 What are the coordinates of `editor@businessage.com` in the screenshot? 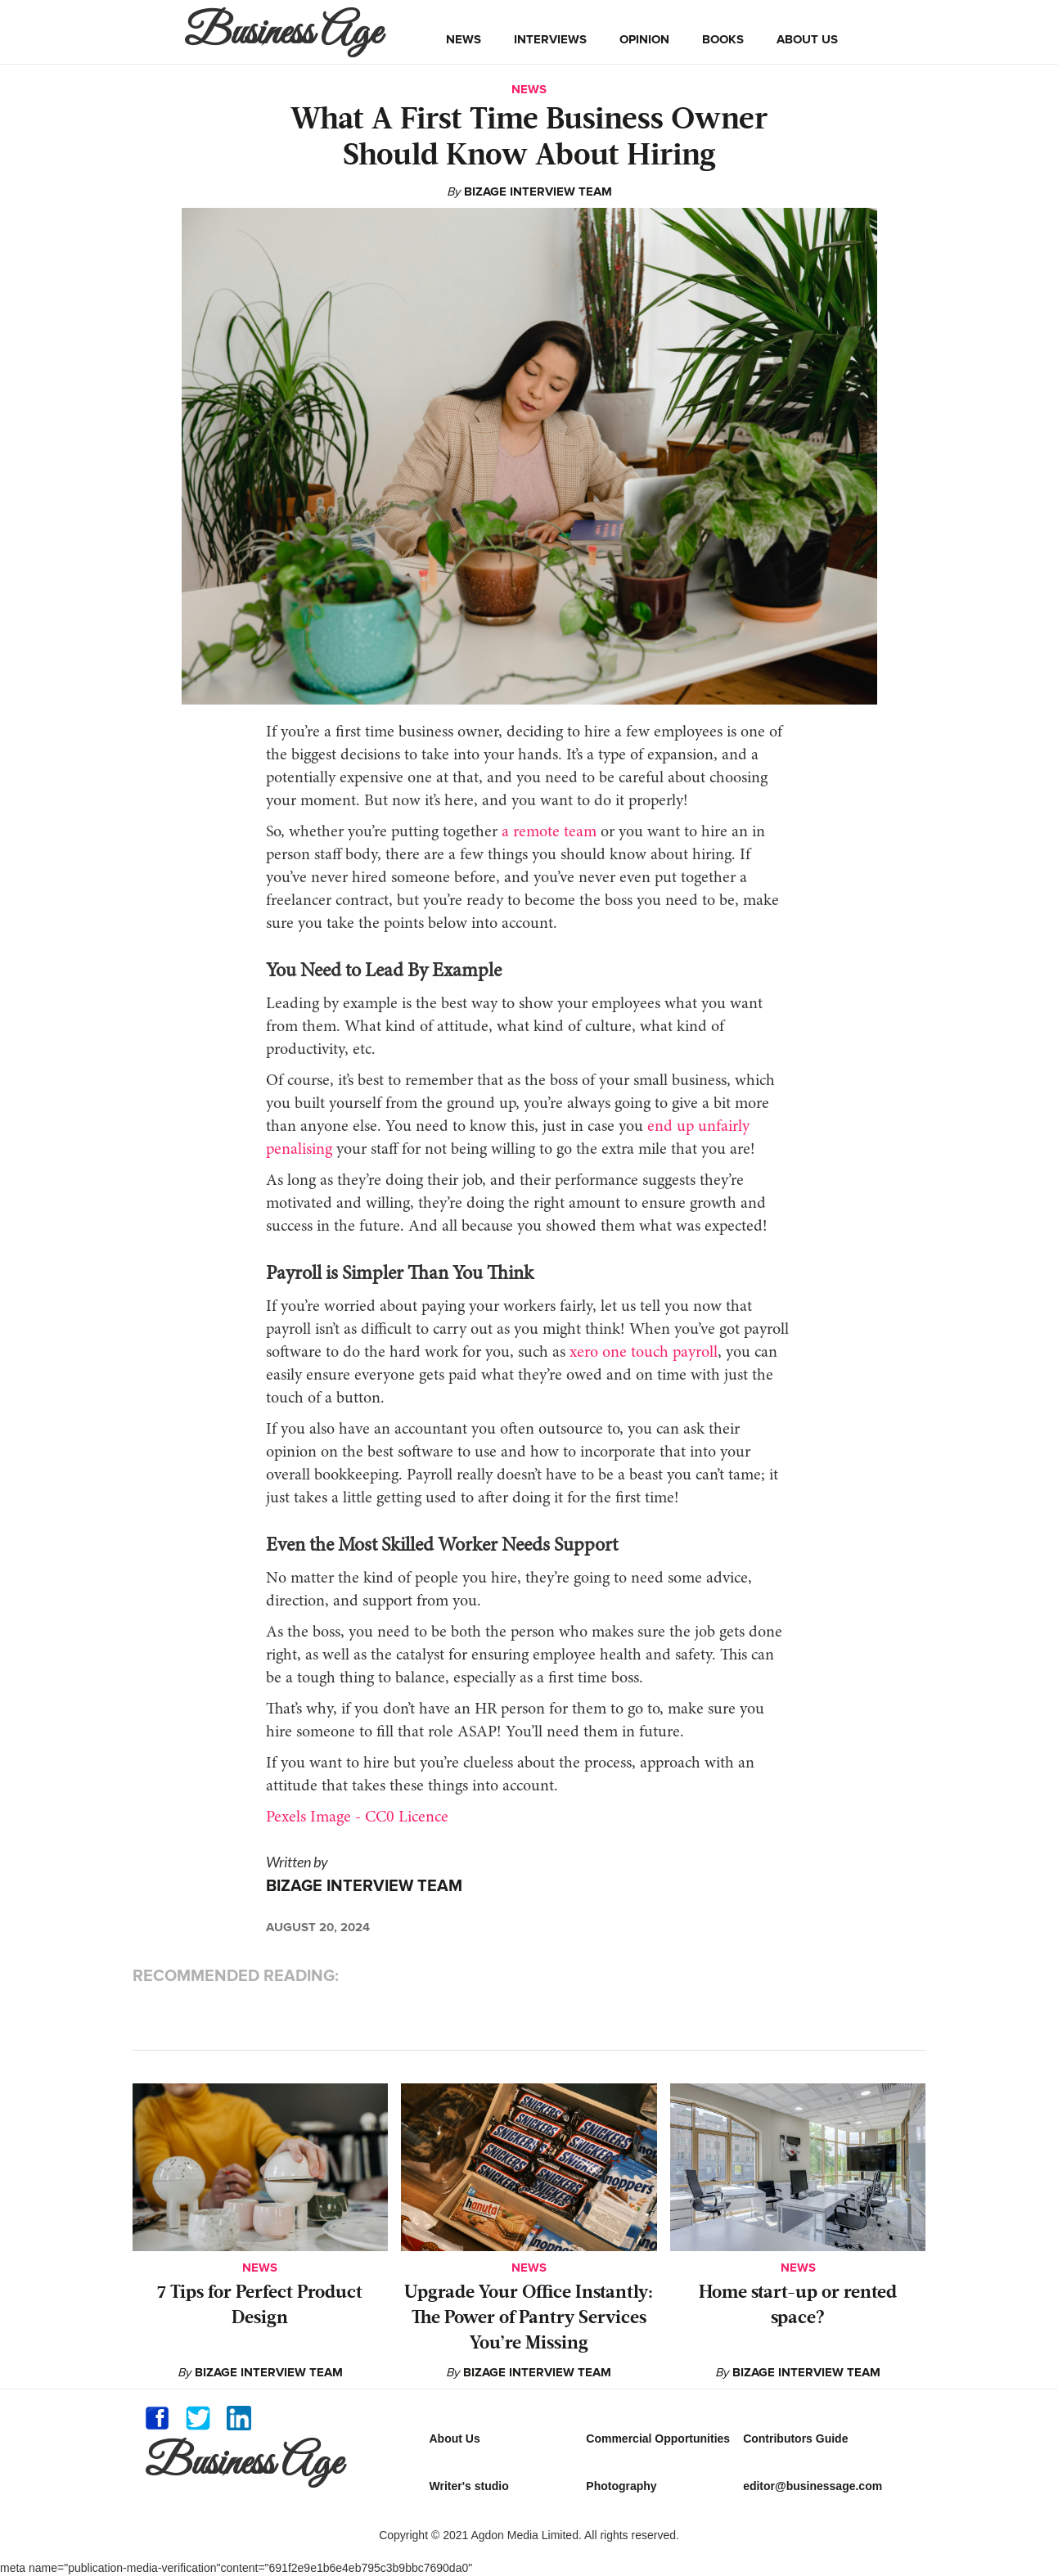 It's located at (812, 2486).